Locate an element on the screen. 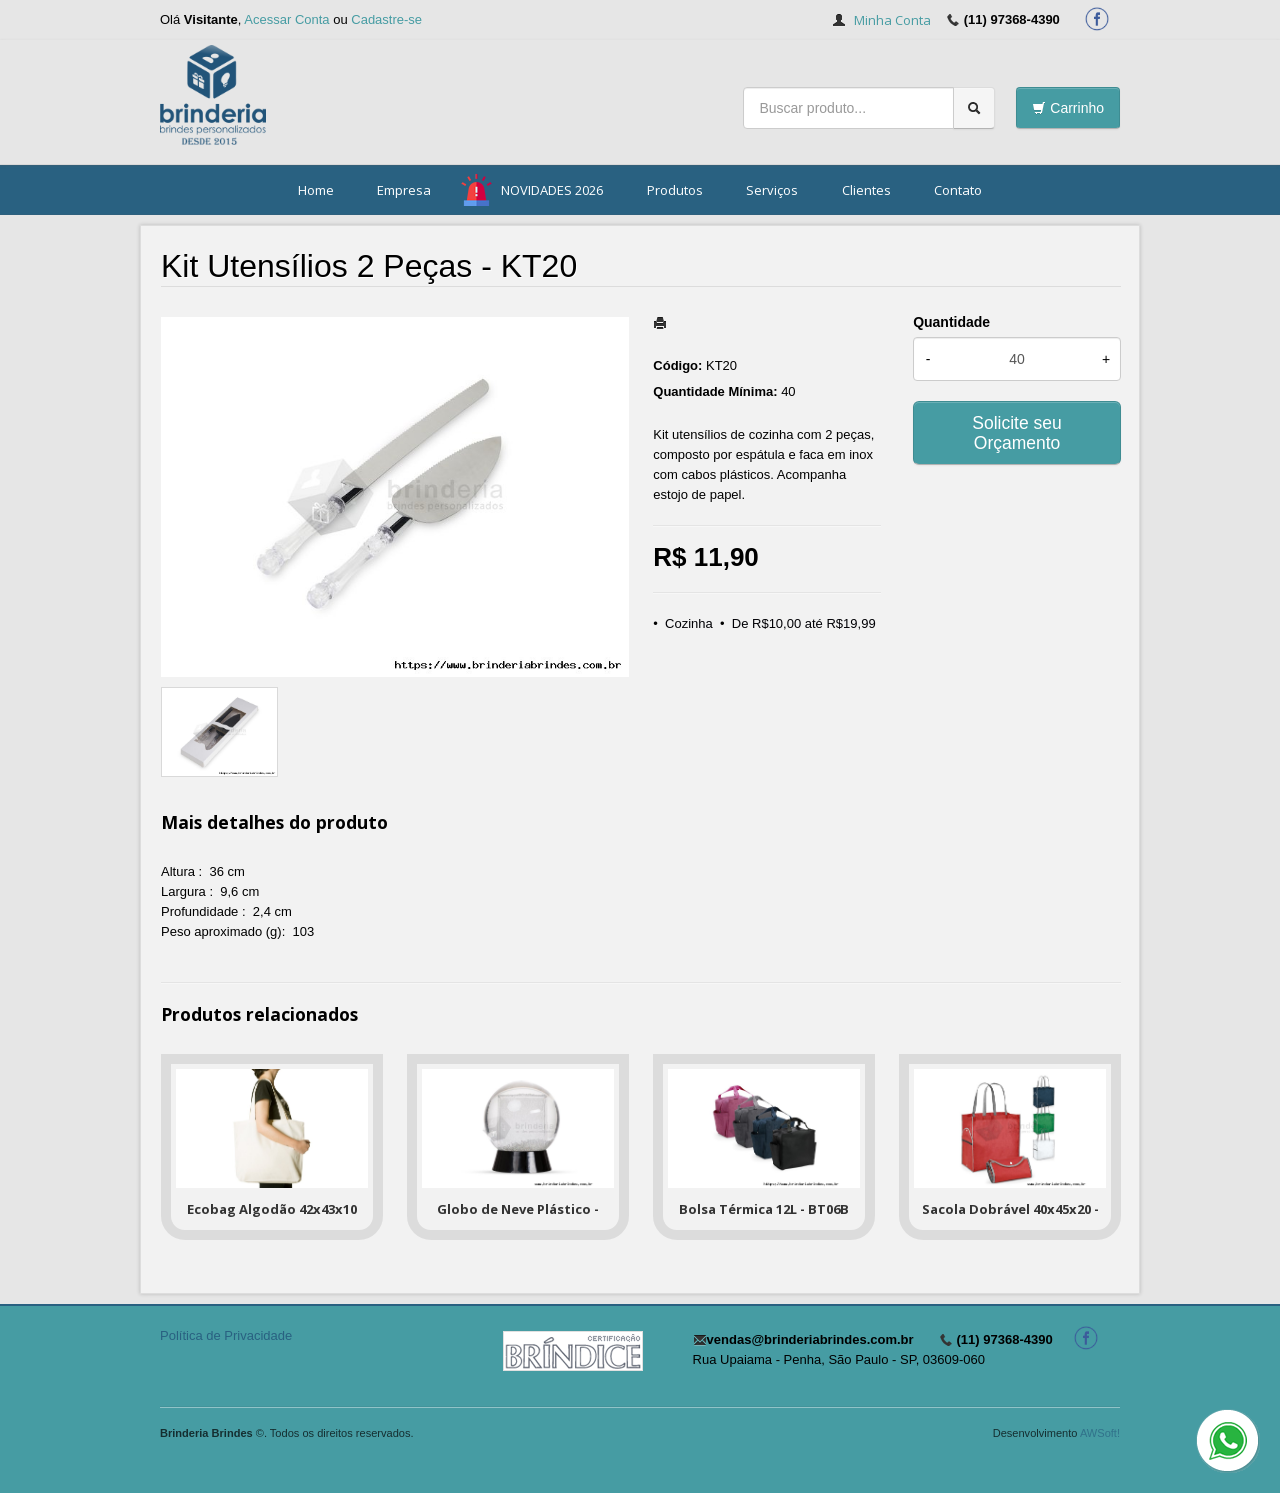 The image size is (1280, 1493). Bolsa Térmica 12L - BT06B is located at coordinates (764, 1209).